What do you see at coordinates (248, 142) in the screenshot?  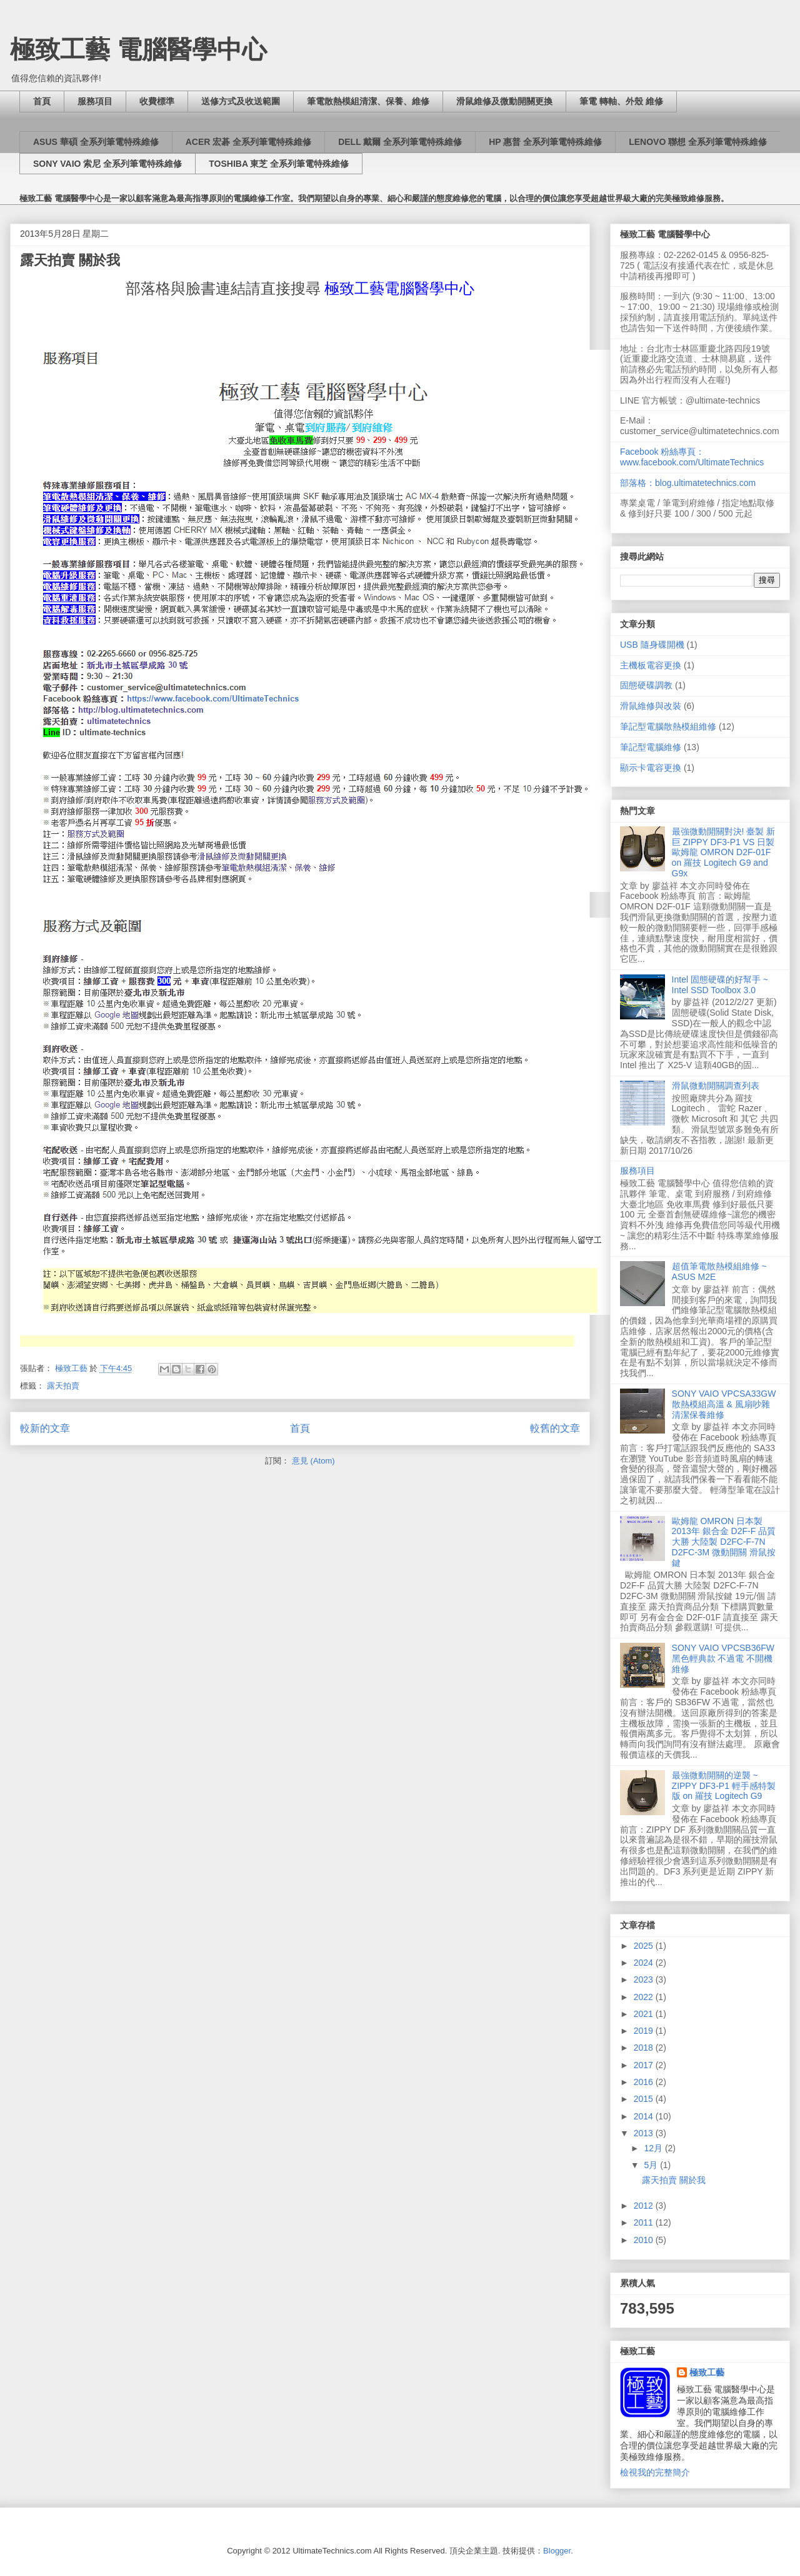 I see `ACER 宏碁 全系列筆電特殊維修` at bounding box center [248, 142].